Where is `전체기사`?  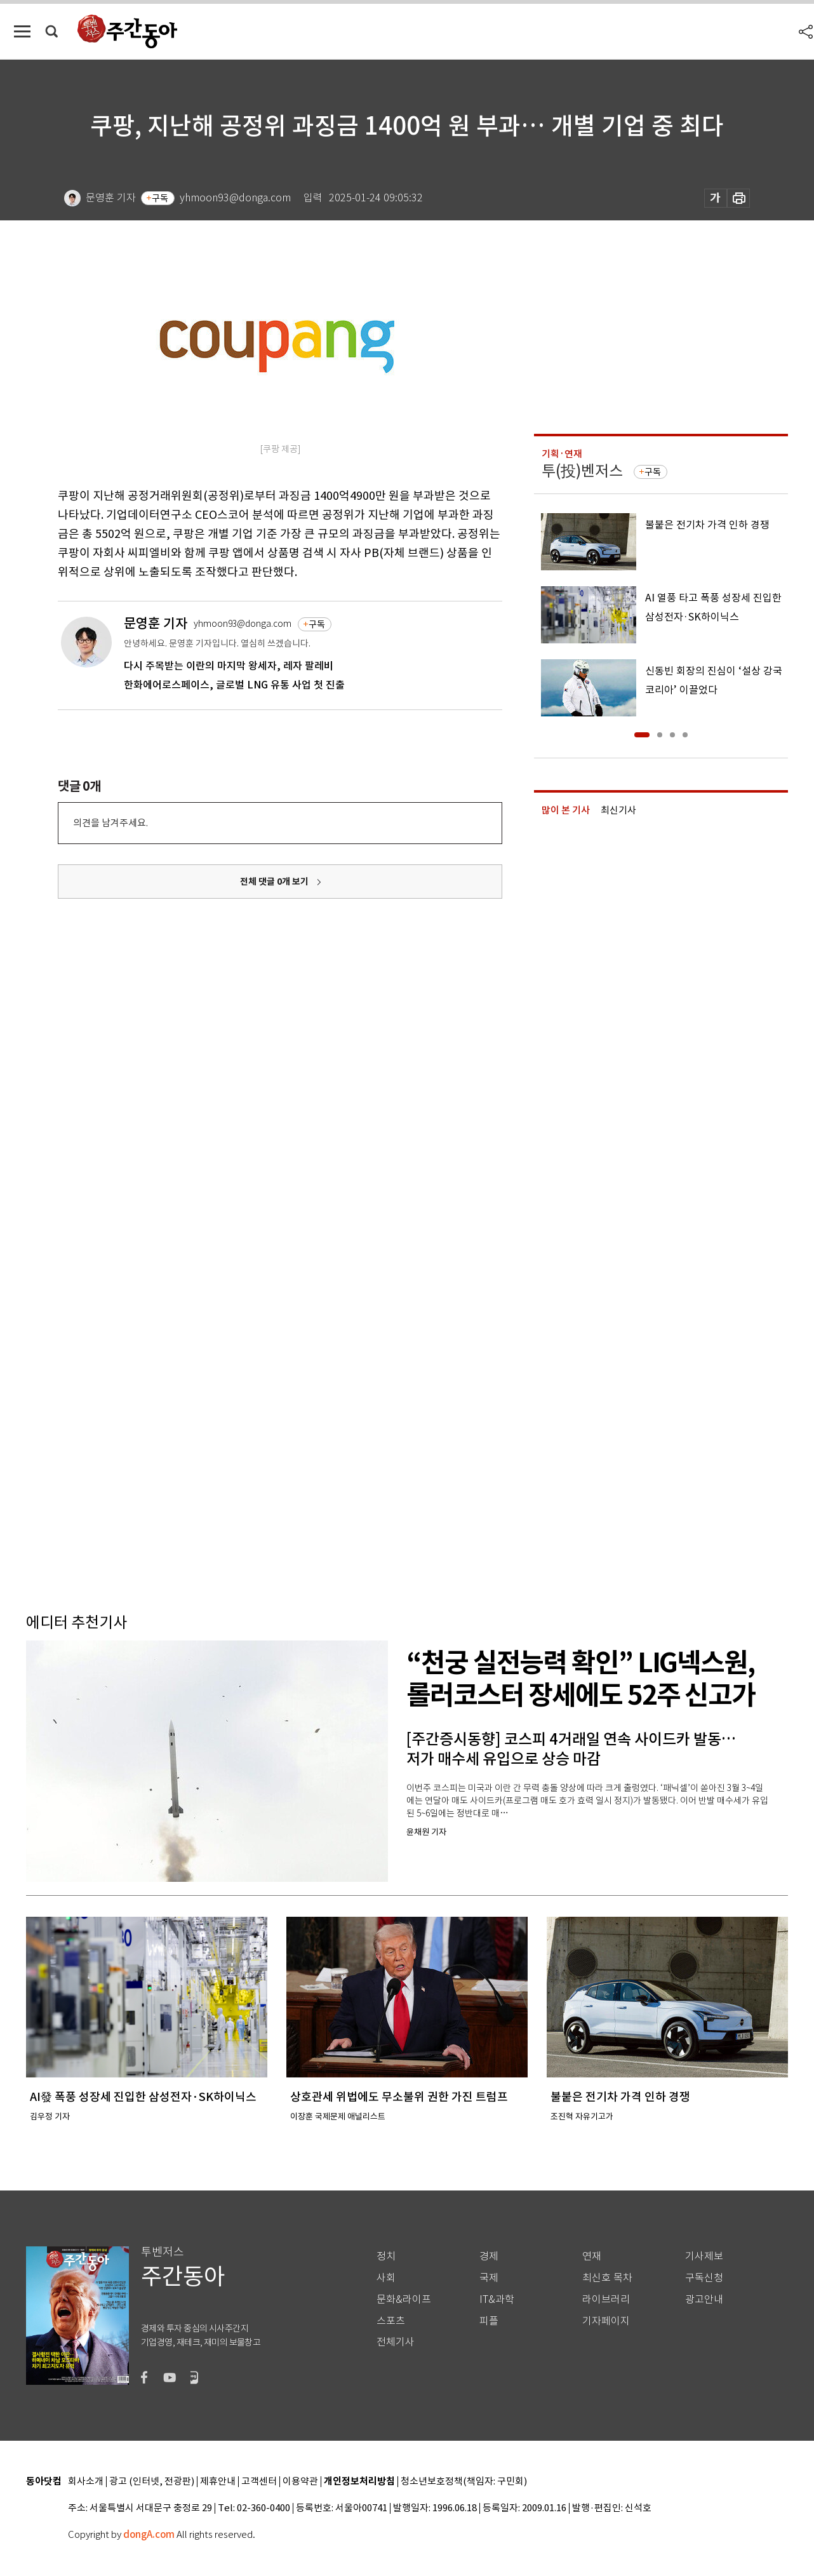 전체기사 is located at coordinates (396, 2342).